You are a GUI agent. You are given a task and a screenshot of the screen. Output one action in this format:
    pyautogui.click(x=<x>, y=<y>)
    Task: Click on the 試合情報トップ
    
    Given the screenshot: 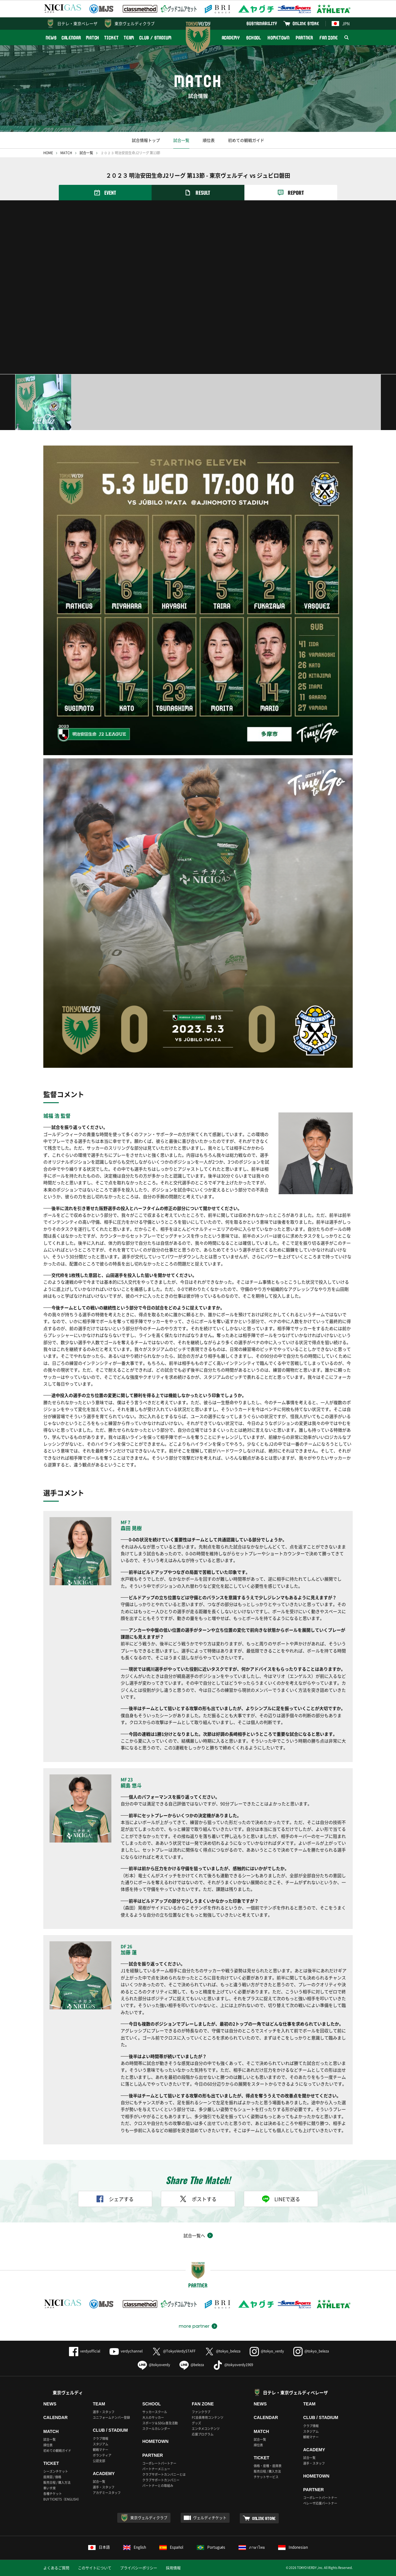 What is the action you would take?
    pyautogui.click(x=146, y=140)
    